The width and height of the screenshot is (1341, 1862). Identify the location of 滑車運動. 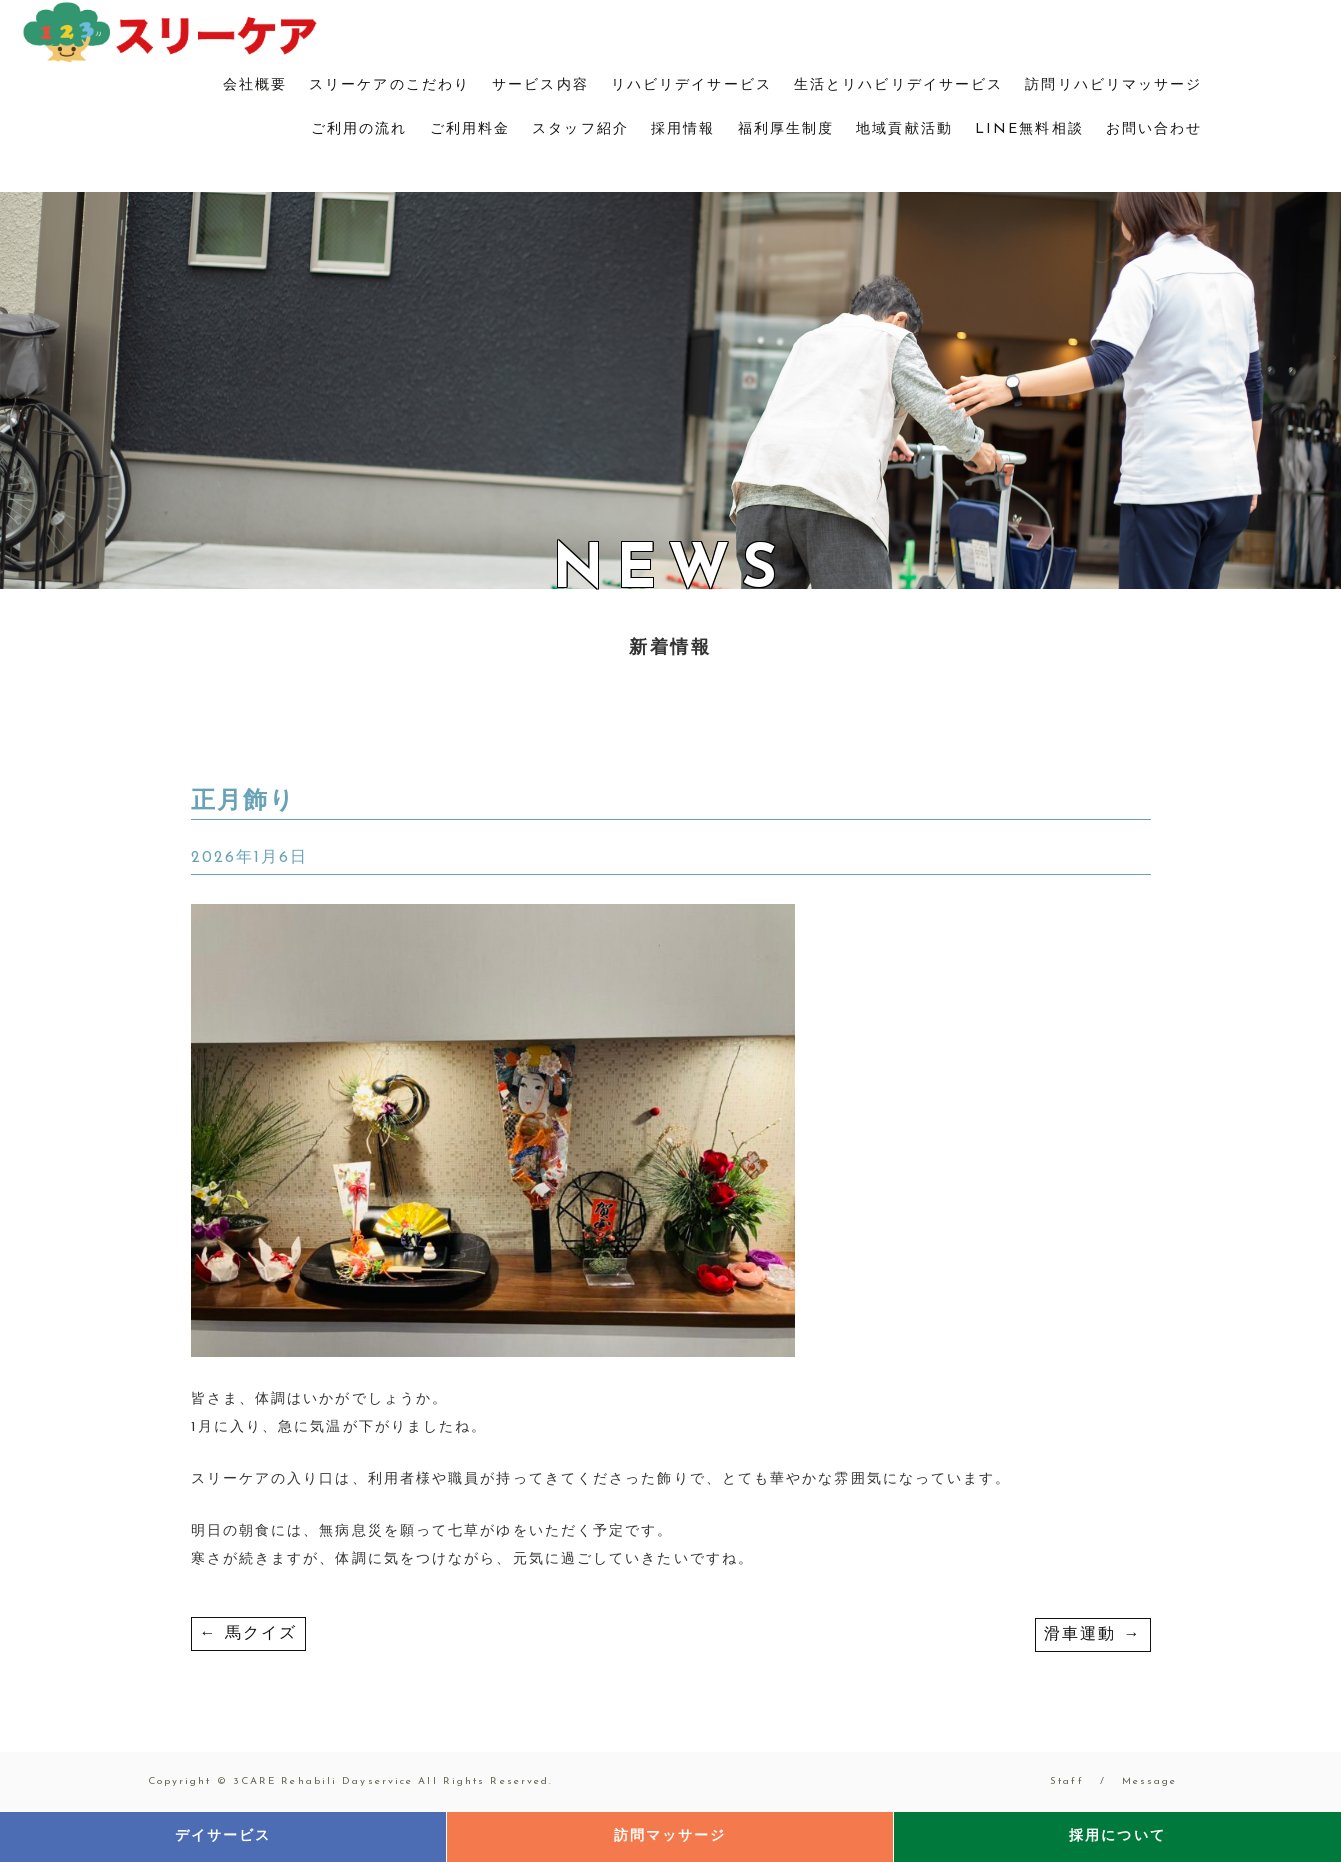
(1093, 1635).